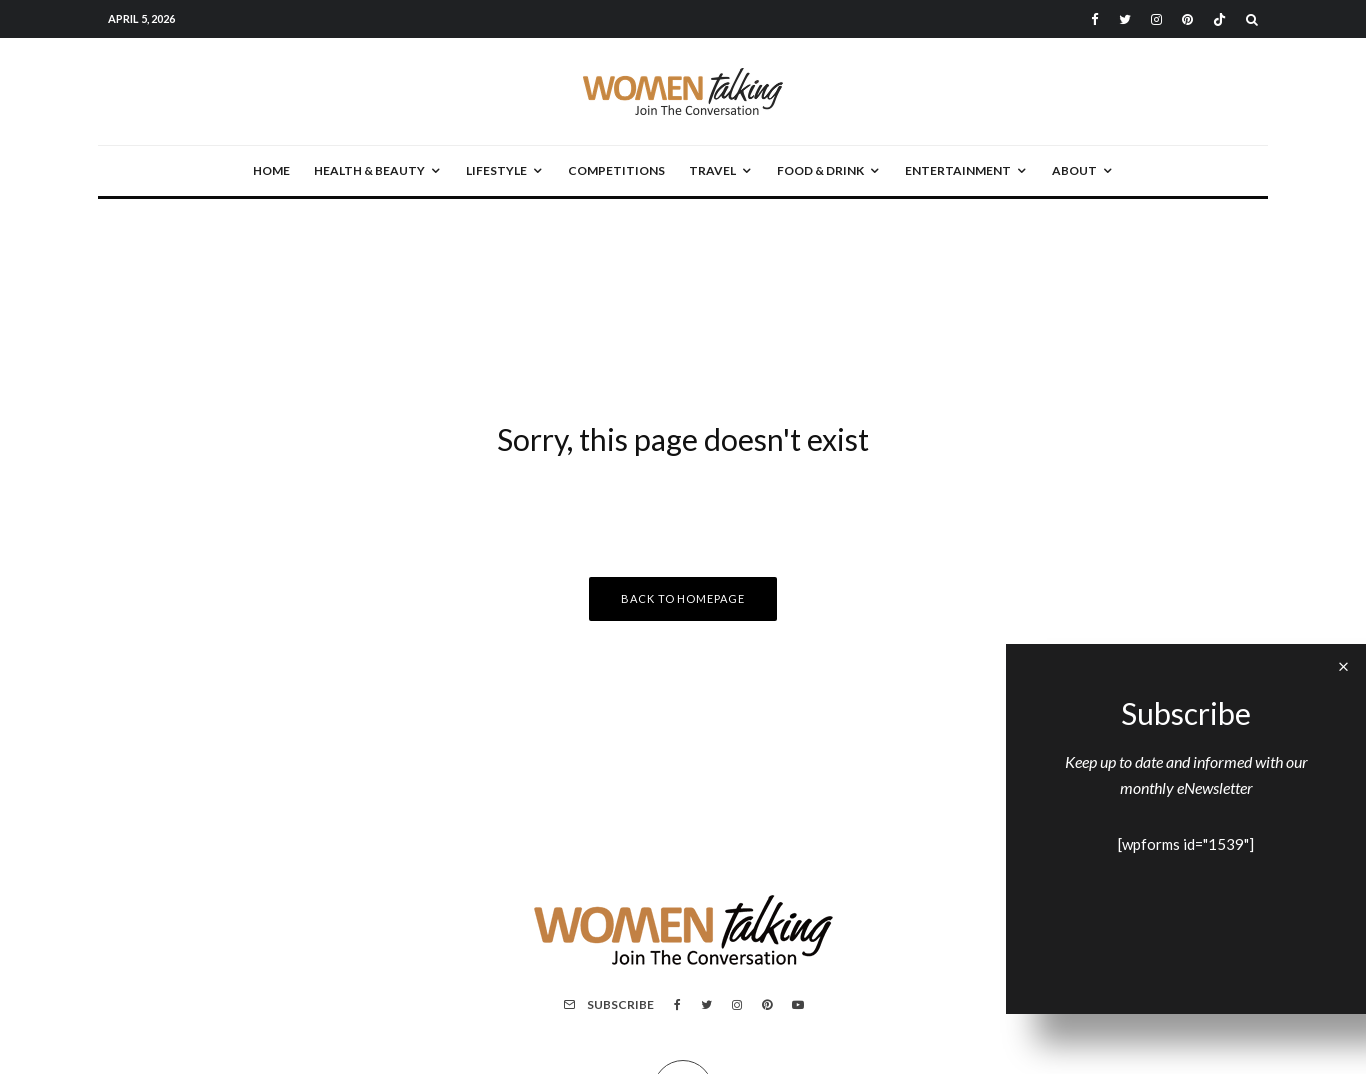 This screenshot has height=1074, width=1366. I want to click on Entertainment, so click(958, 170).